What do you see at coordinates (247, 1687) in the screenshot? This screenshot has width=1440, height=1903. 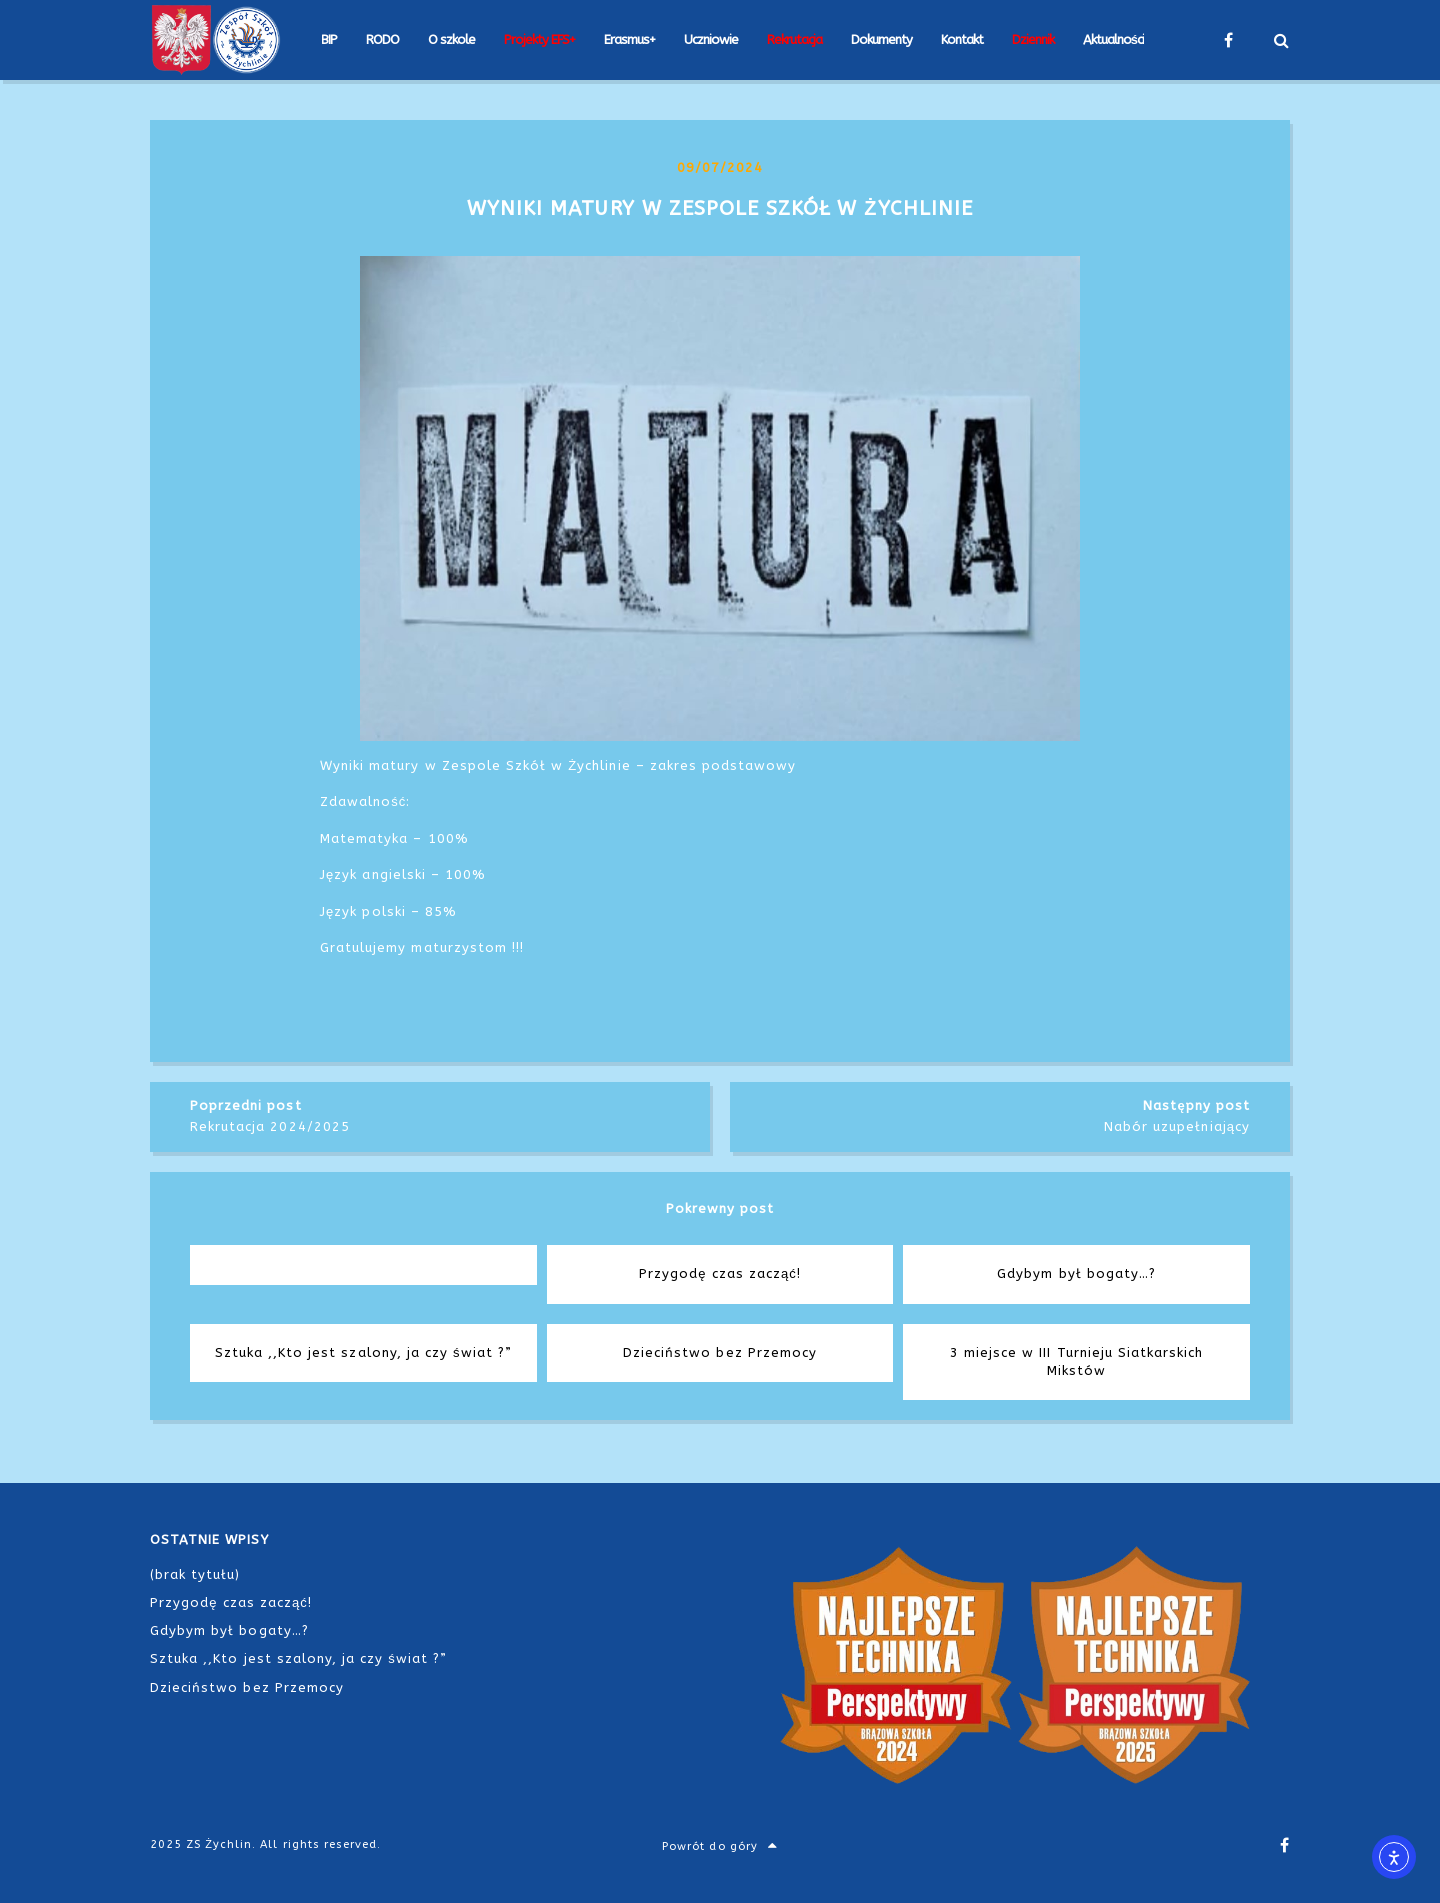 I see `Dzieciństwo bez Przemocy` at bounding box center [247, 1687].